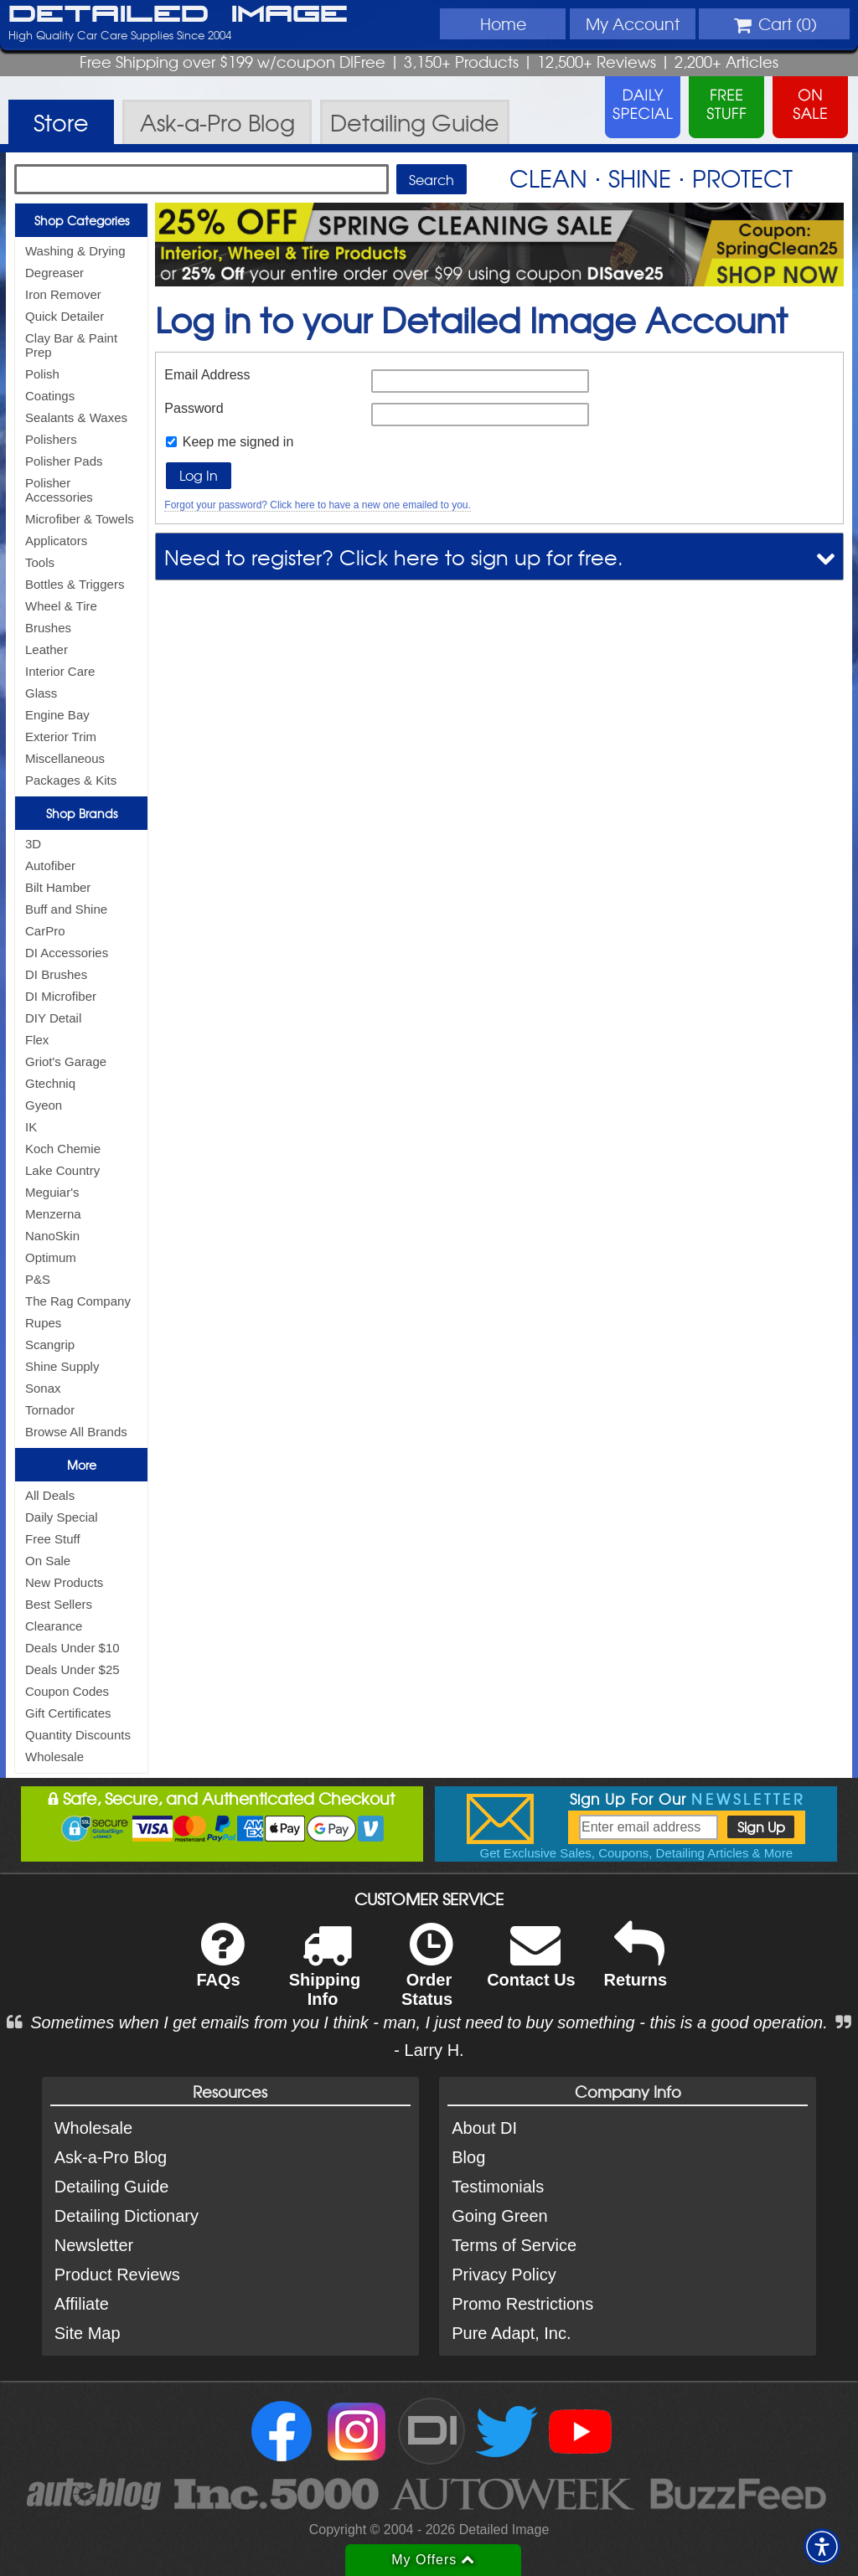 The height and width of the screenshot is (2576, 858). I want to click on Microfiber & Towels, so click(79, 519).